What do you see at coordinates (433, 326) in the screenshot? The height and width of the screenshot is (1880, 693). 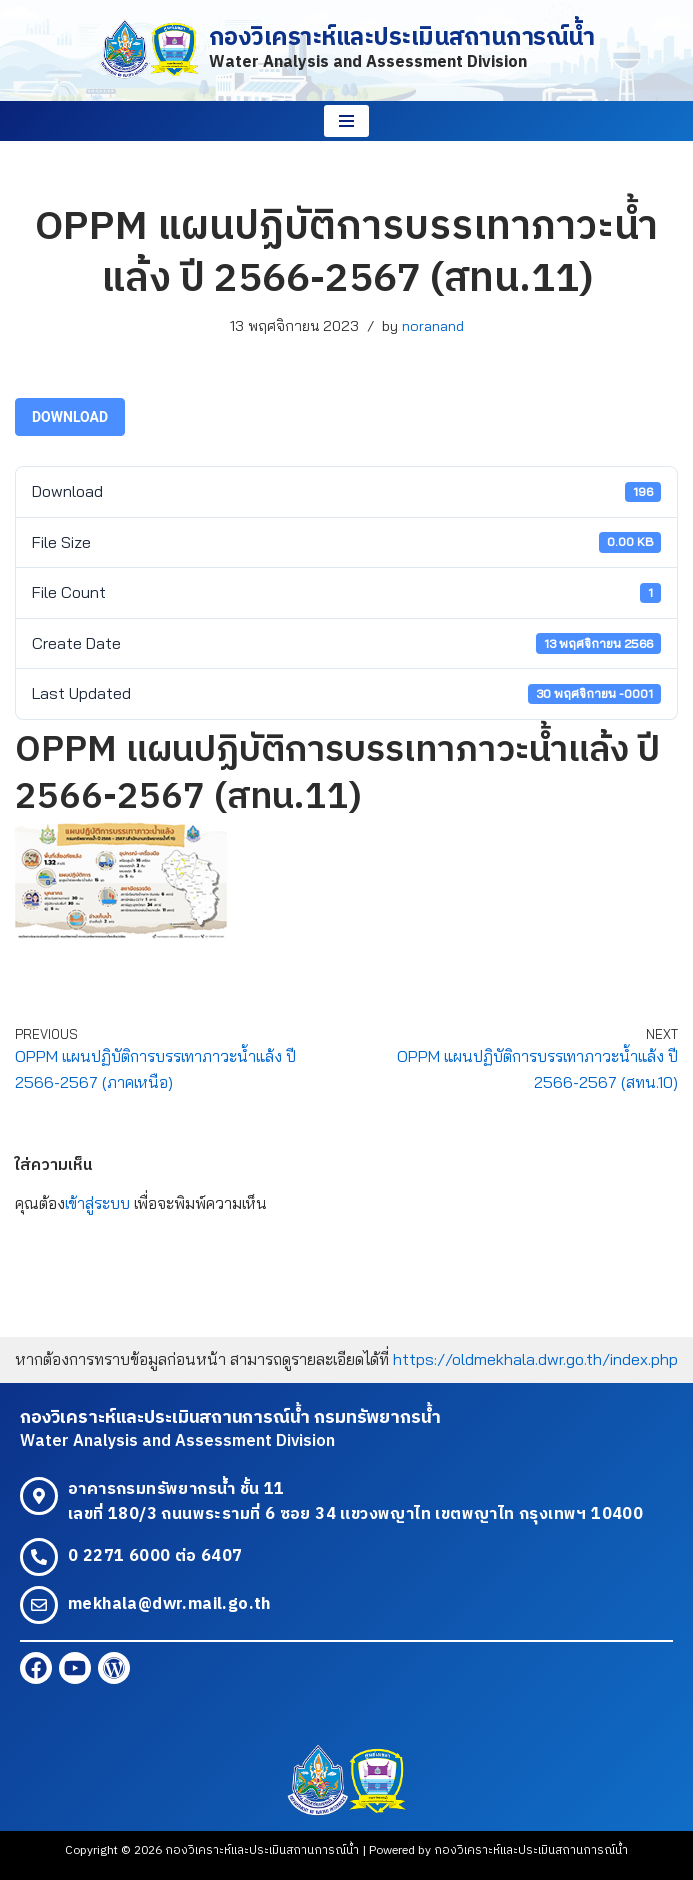 I see `noranand` at bounding box center [433, 326].